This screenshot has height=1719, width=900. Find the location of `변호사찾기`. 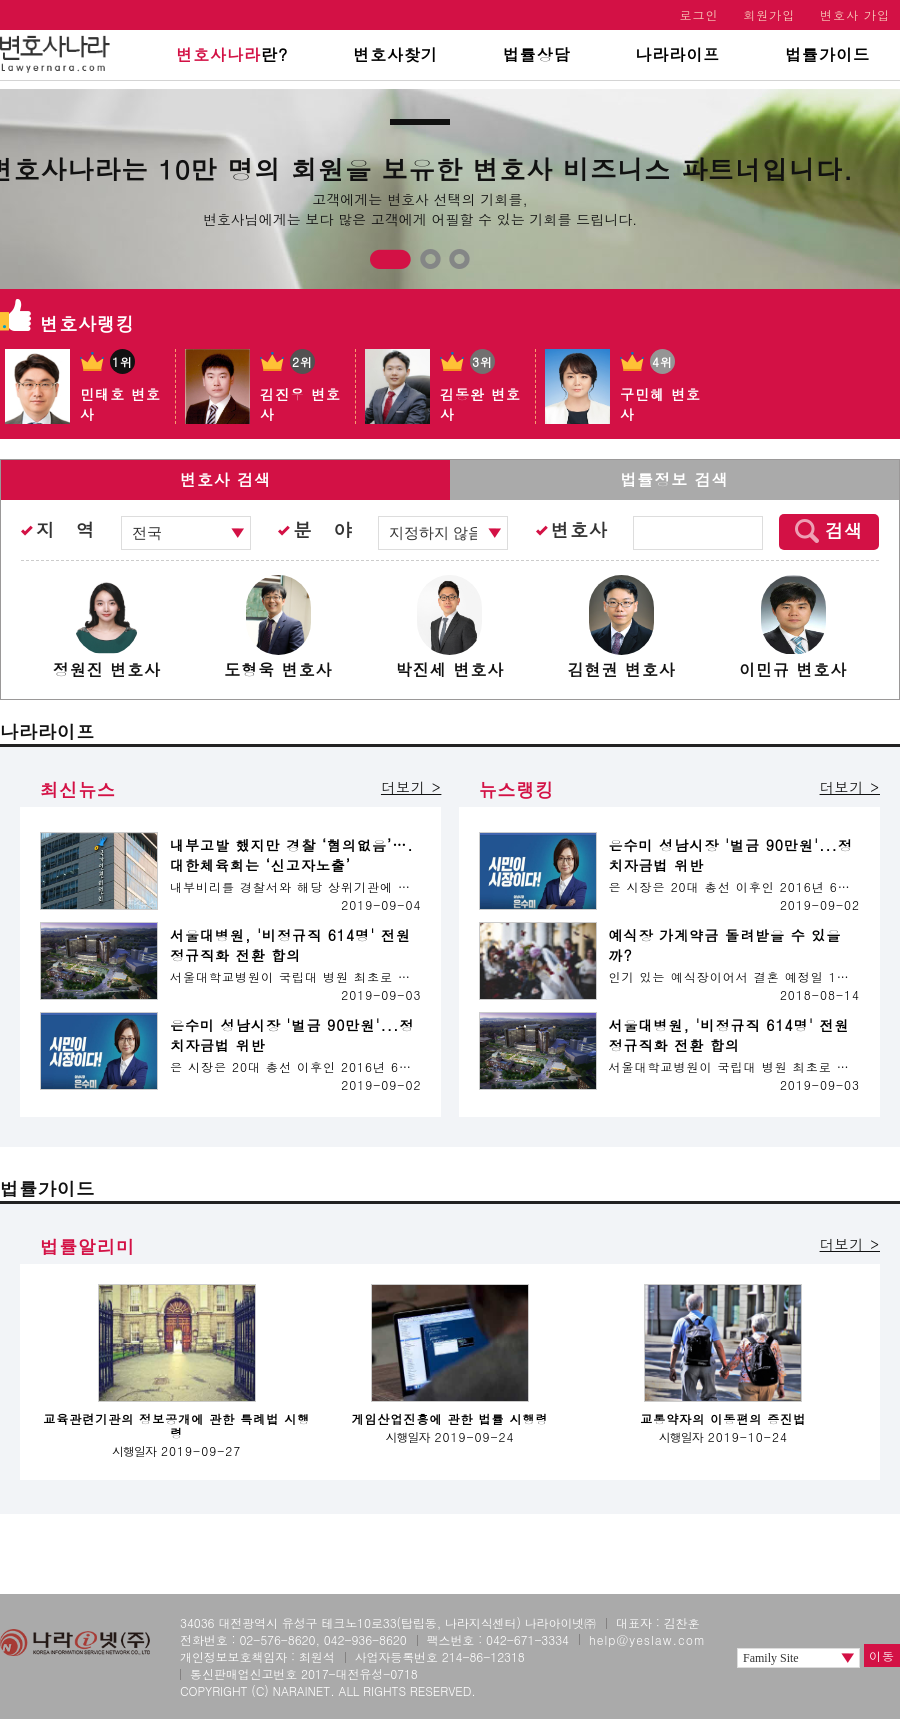

변호사찾기 is located at coordinates (395, 54).